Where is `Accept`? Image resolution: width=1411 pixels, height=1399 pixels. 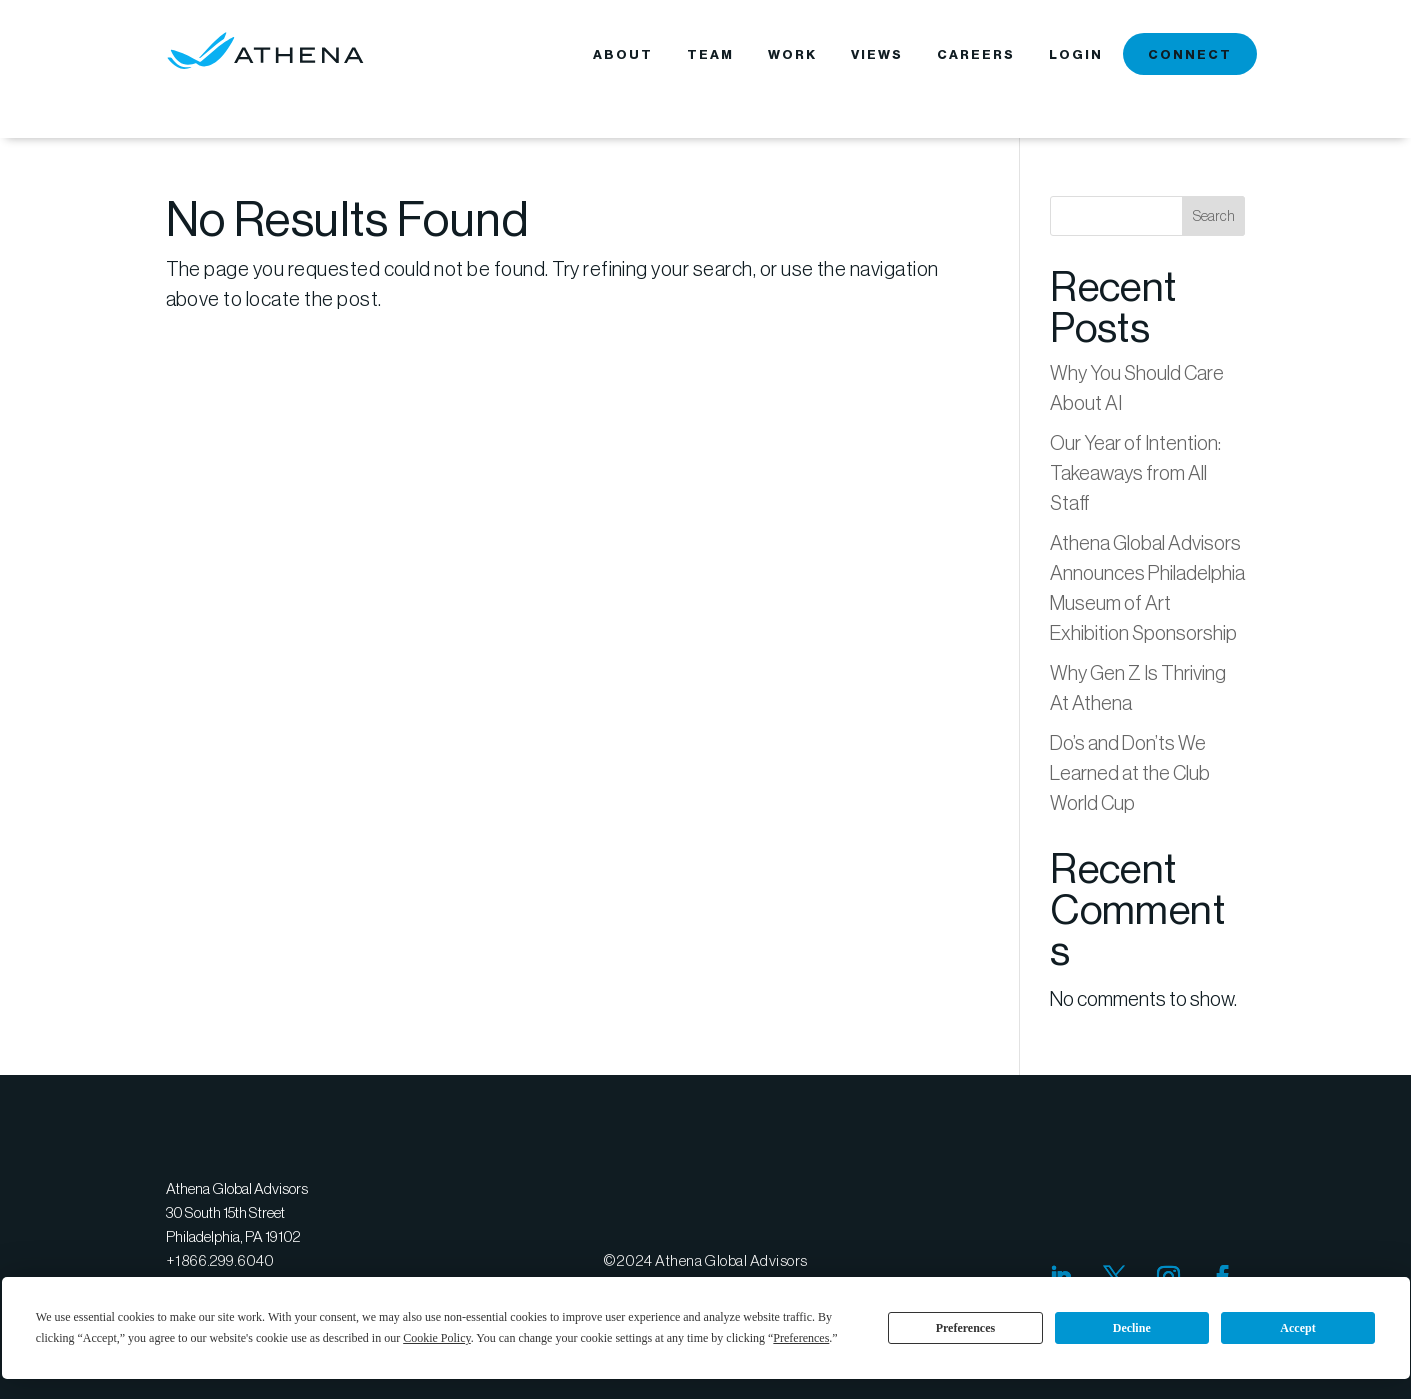
Accept is located at coordinates (1297, 1328).